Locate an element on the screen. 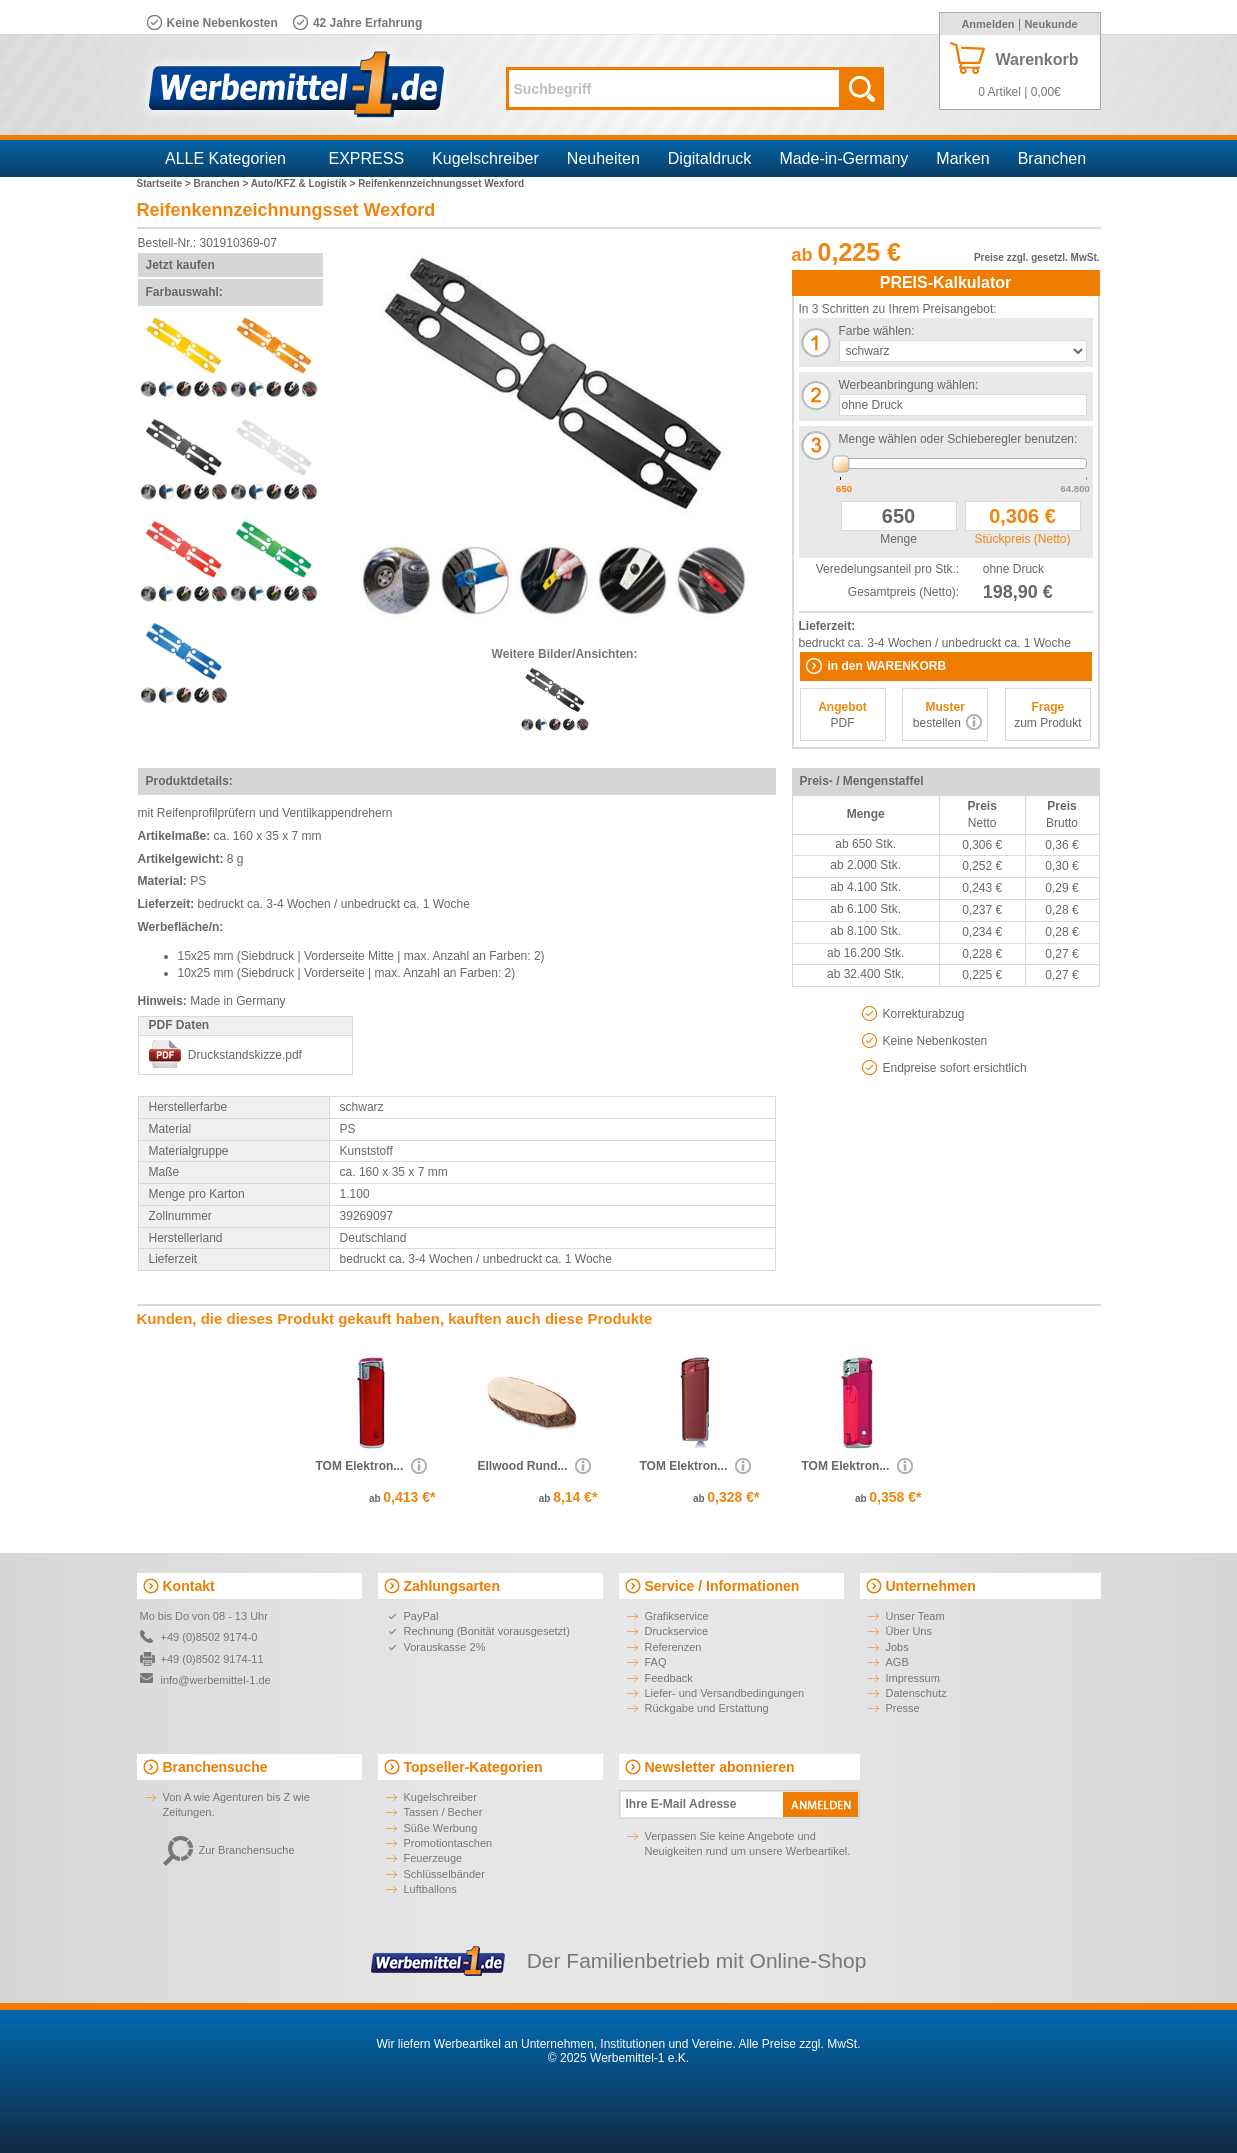  Jobs is located at coordinates (897, 1647).